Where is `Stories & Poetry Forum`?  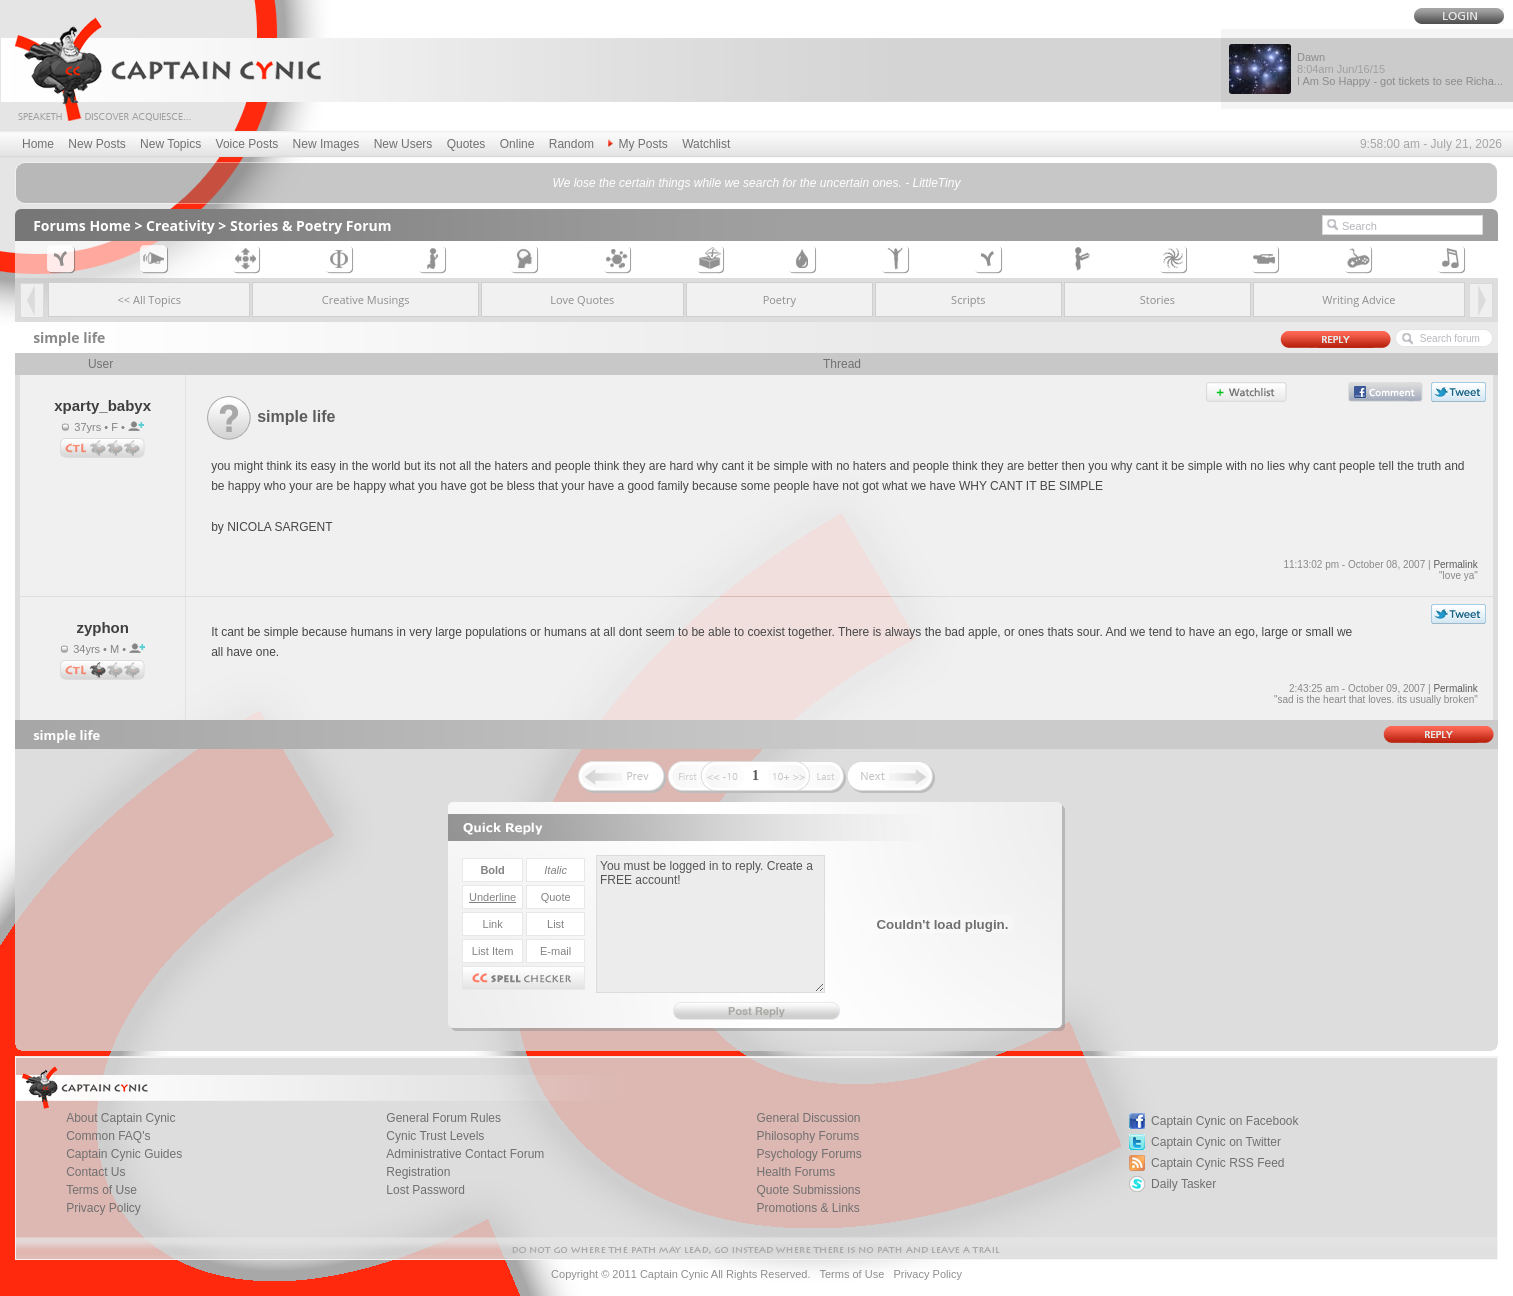
Stories & Poetry Forum is located at coordinates (311, 225).